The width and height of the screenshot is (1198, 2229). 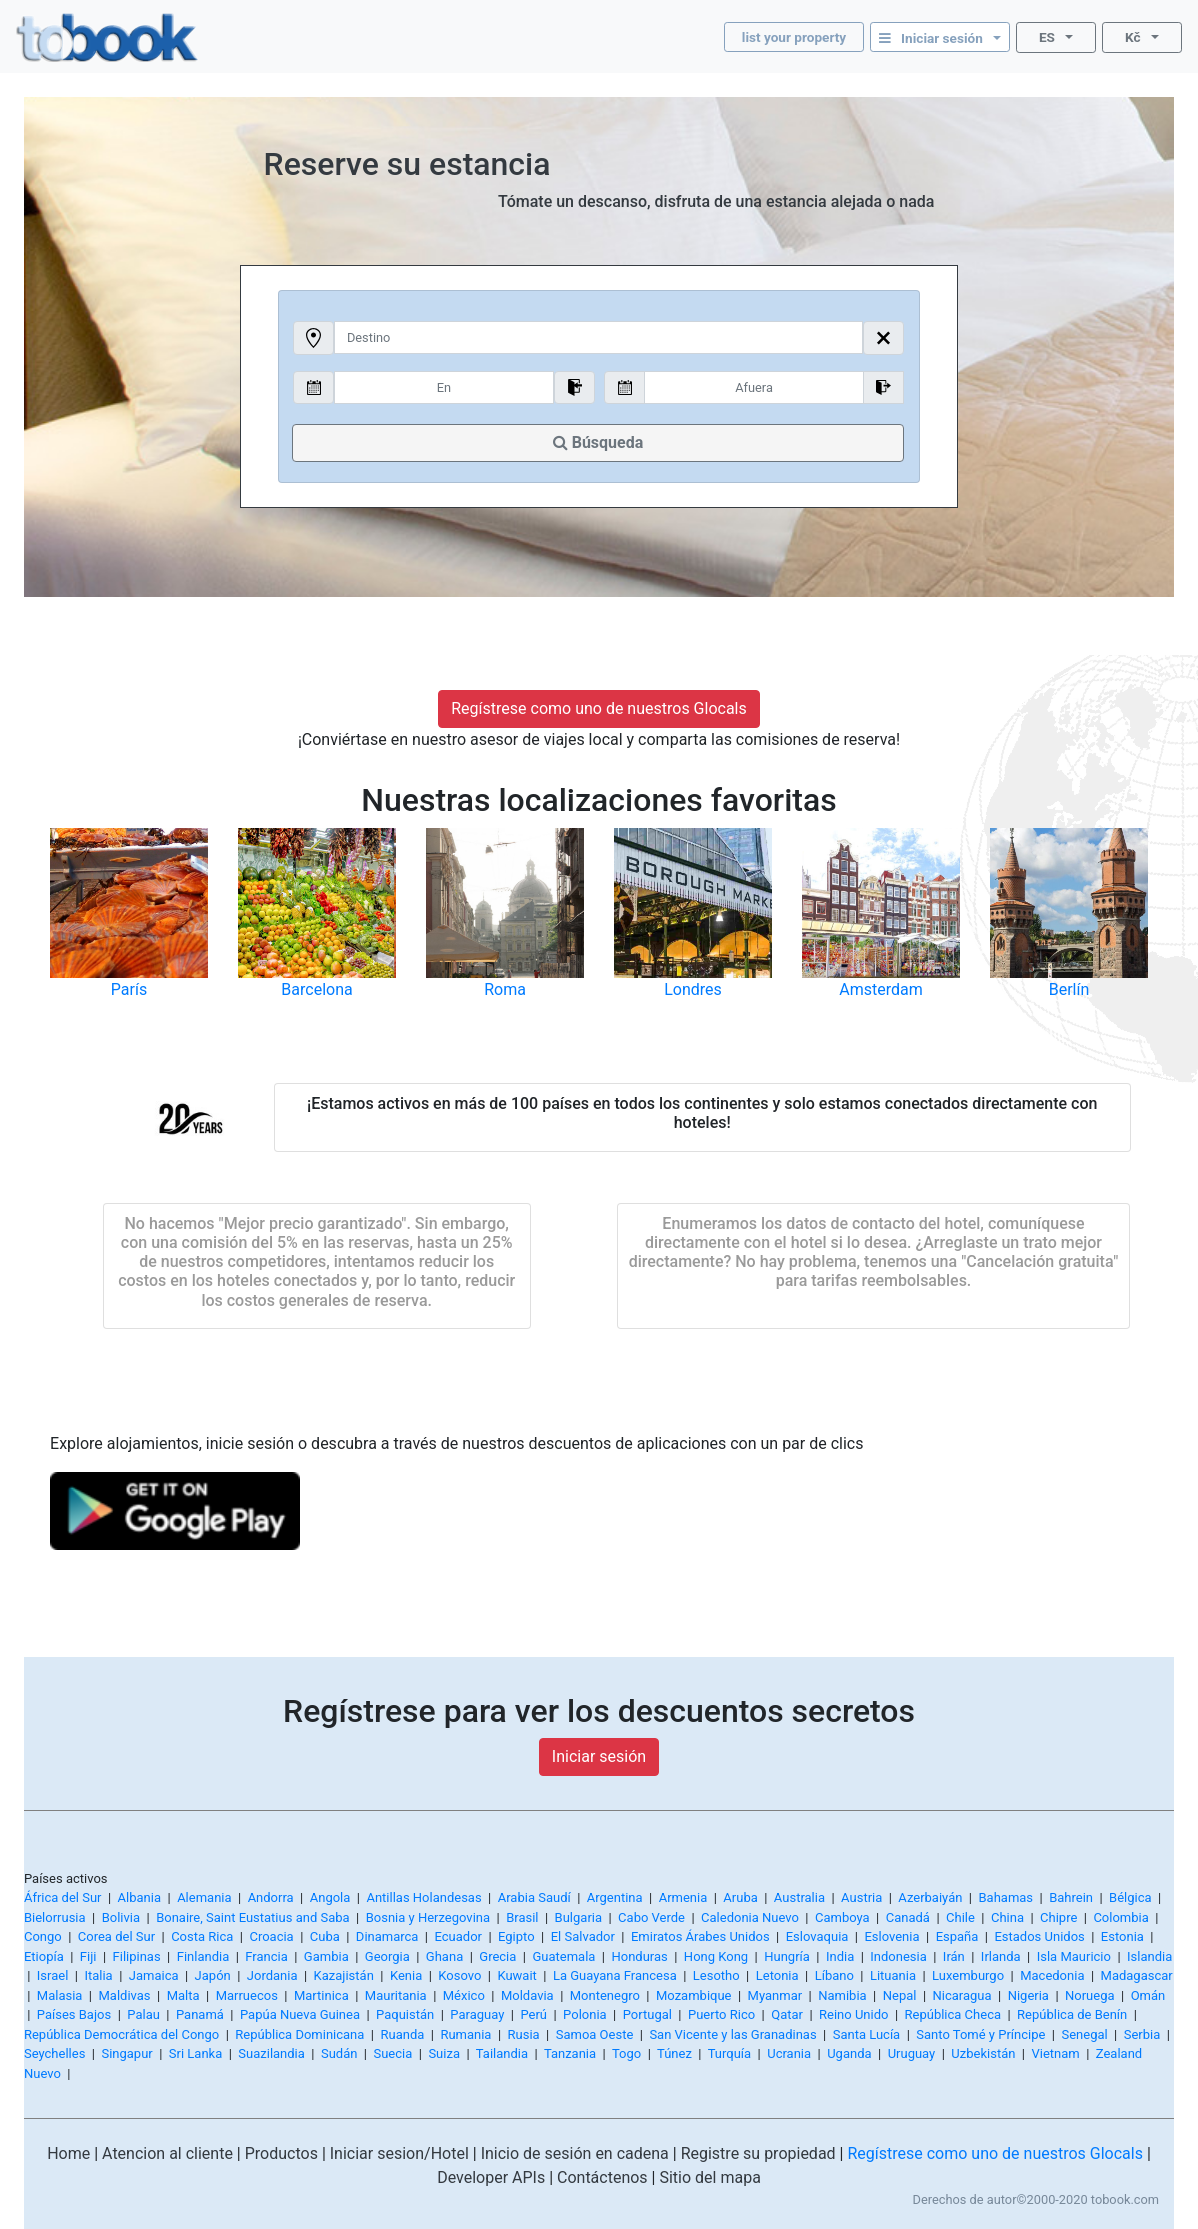 What do you see at coordinates (321, 1995) in the screenshot?
I see `Martinica` at bounding box center [321, 1995].